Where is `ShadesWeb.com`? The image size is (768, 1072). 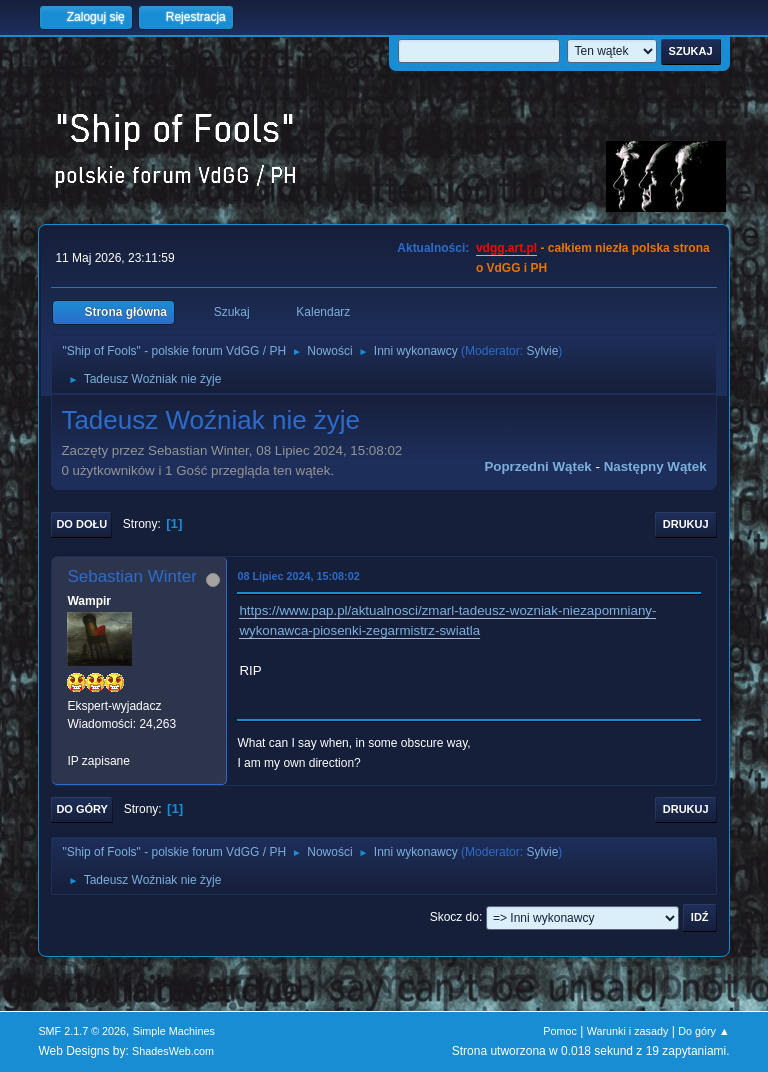 ShadesWeb.com is located at coordinates (173, 1051).